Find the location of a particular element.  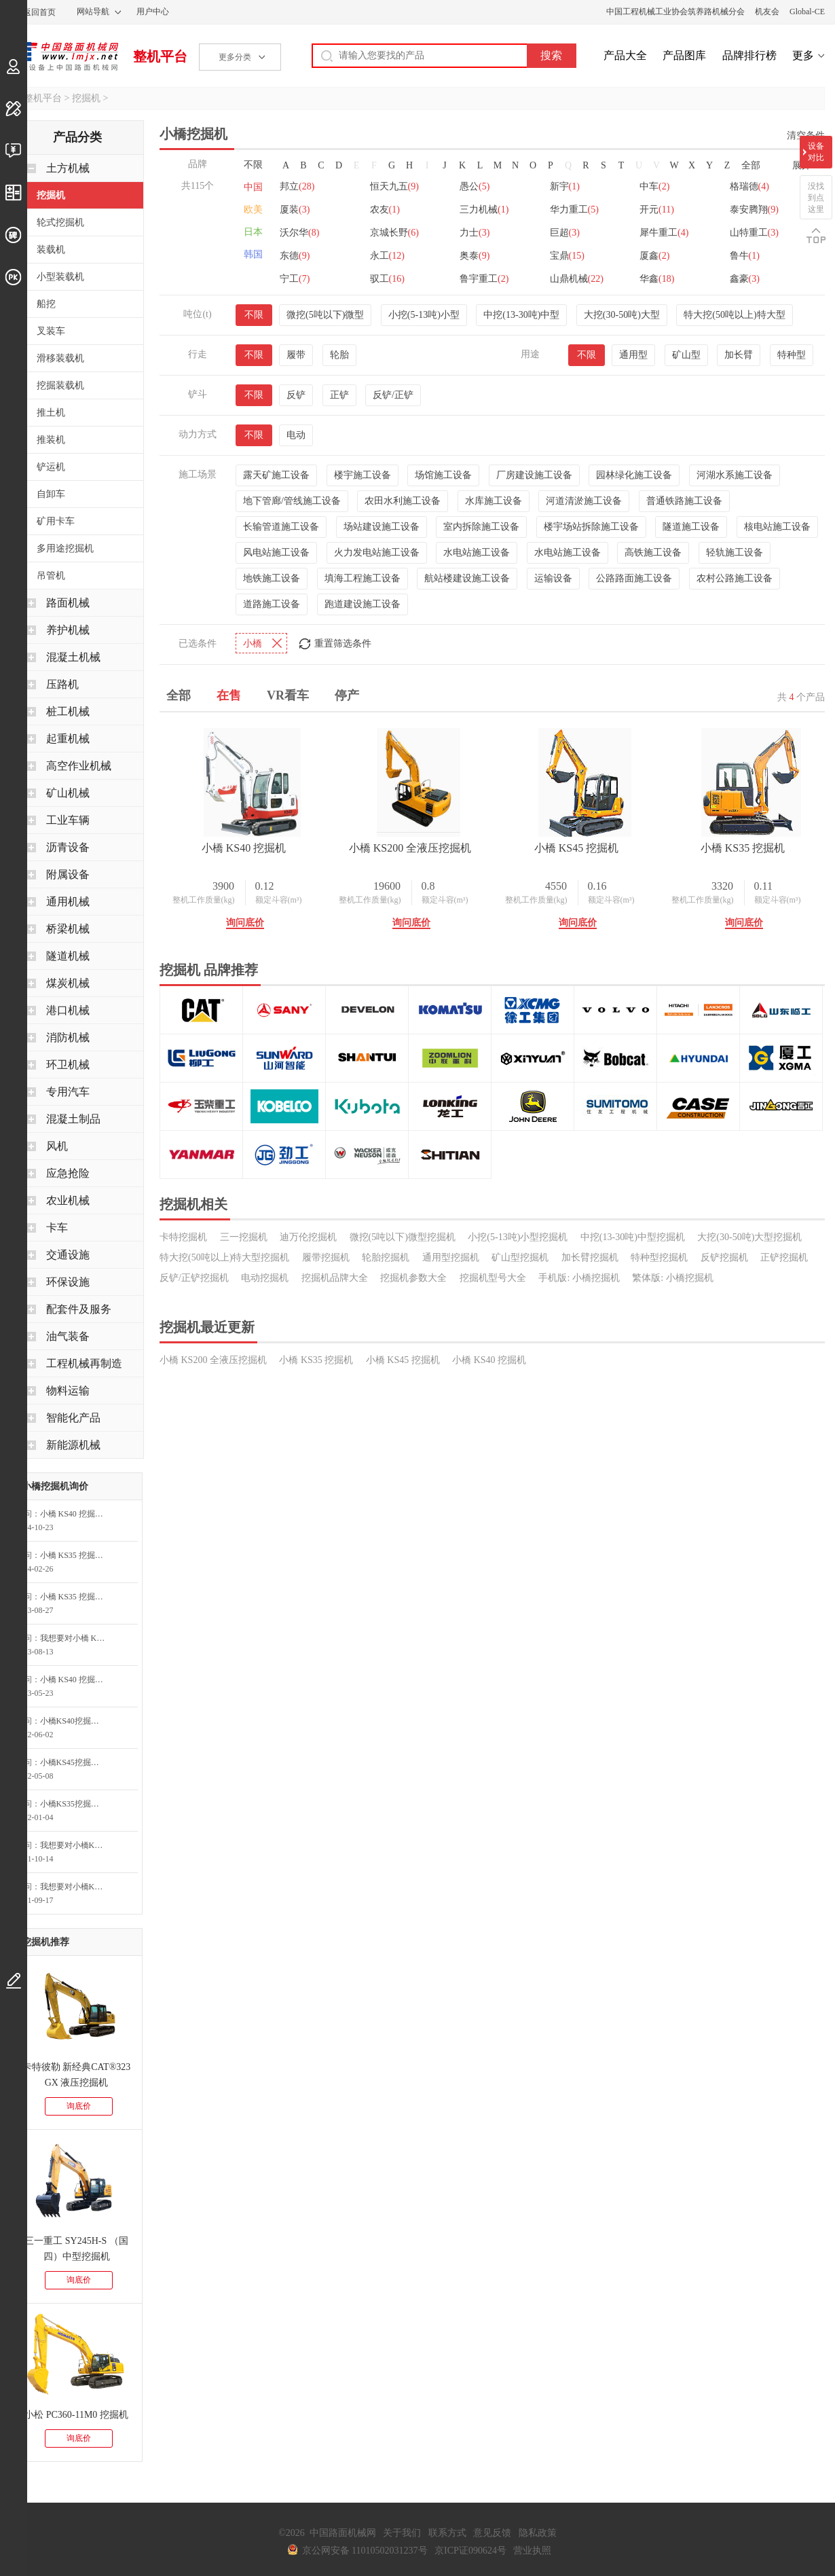

桥梁机械 is located at coordinates (68, 929).